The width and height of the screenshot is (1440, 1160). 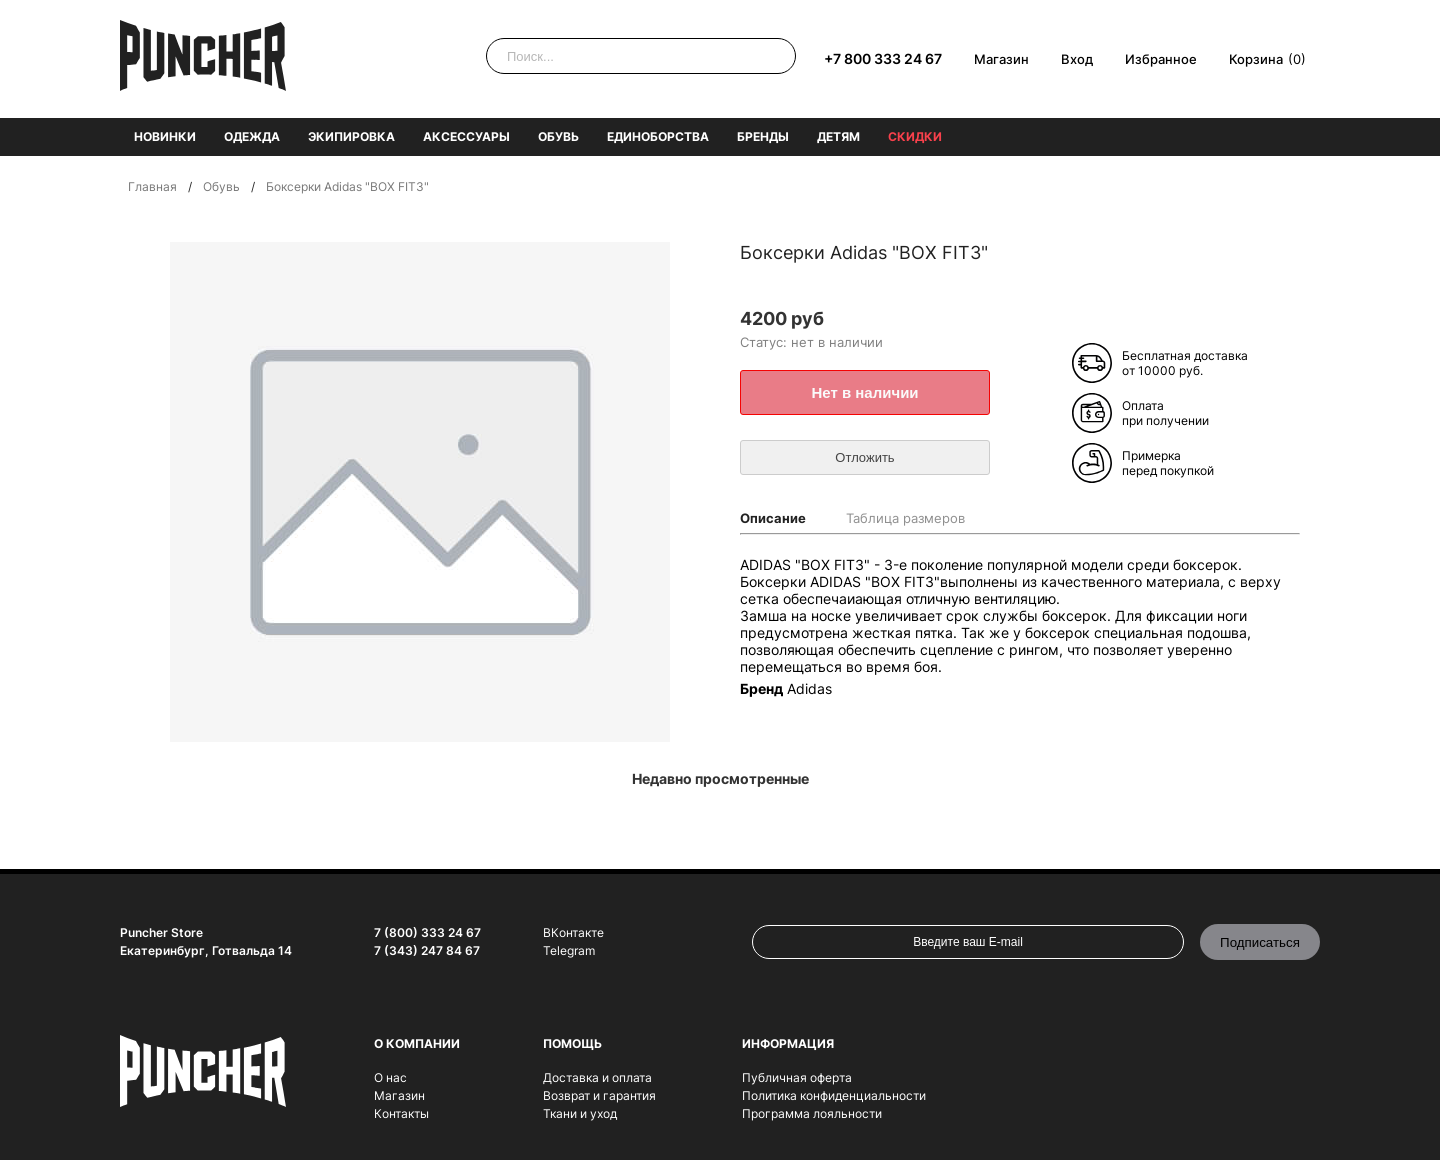 What do you see at coordinates (915, 136) in the screenshot?
I see `Скидки` at bounding box center [915, 136].